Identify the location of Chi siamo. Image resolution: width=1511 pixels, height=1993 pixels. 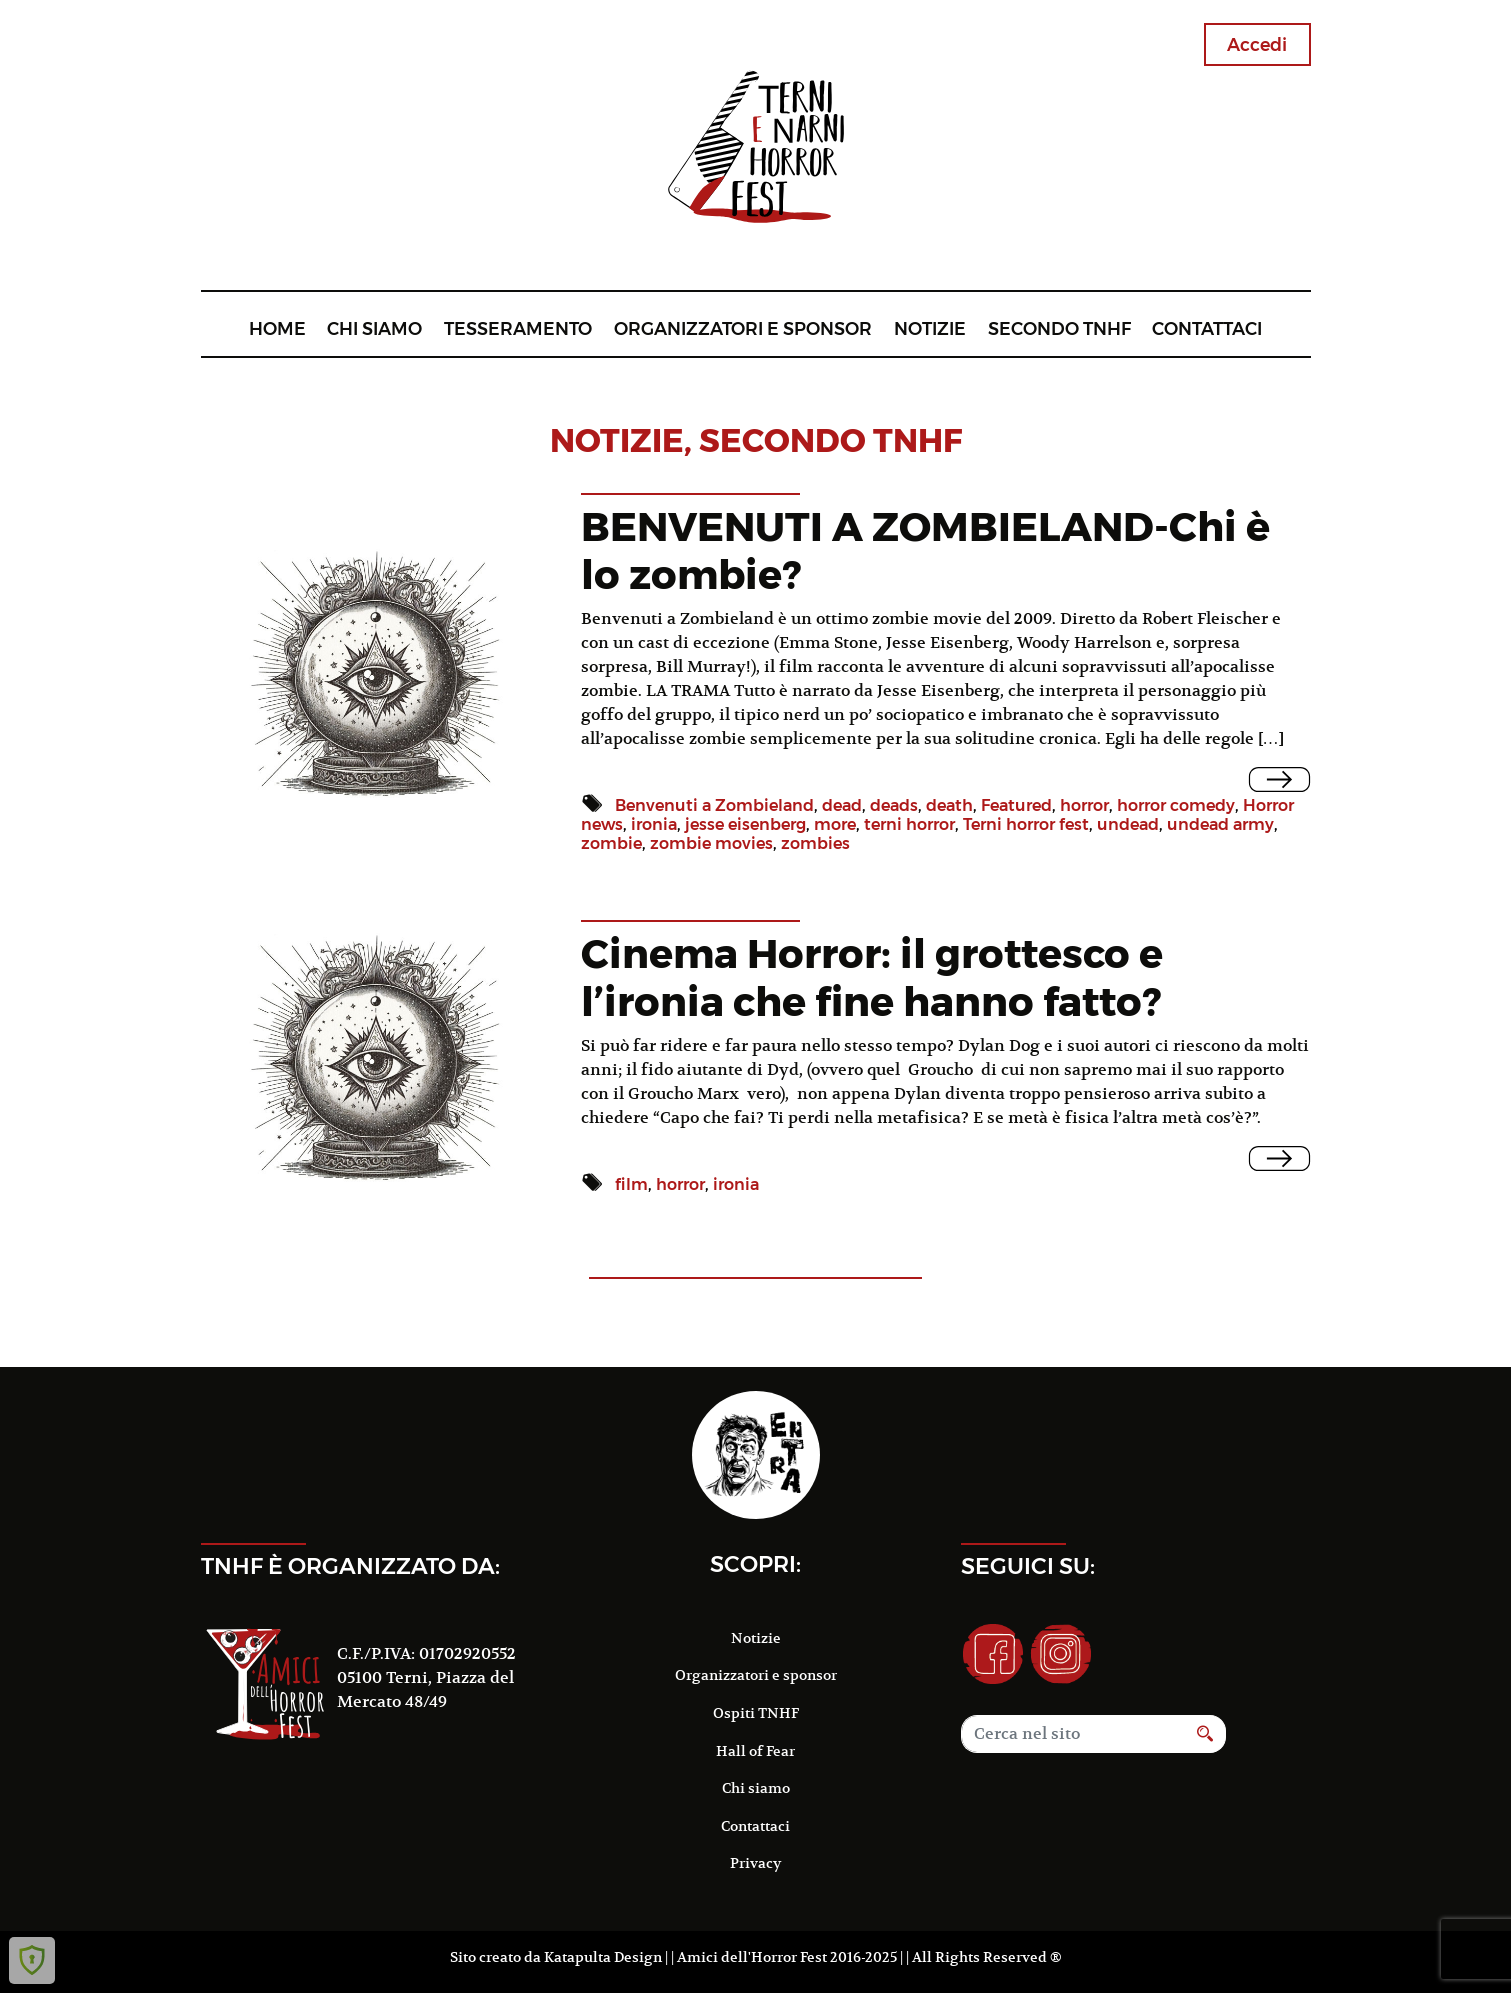
(374, 328).